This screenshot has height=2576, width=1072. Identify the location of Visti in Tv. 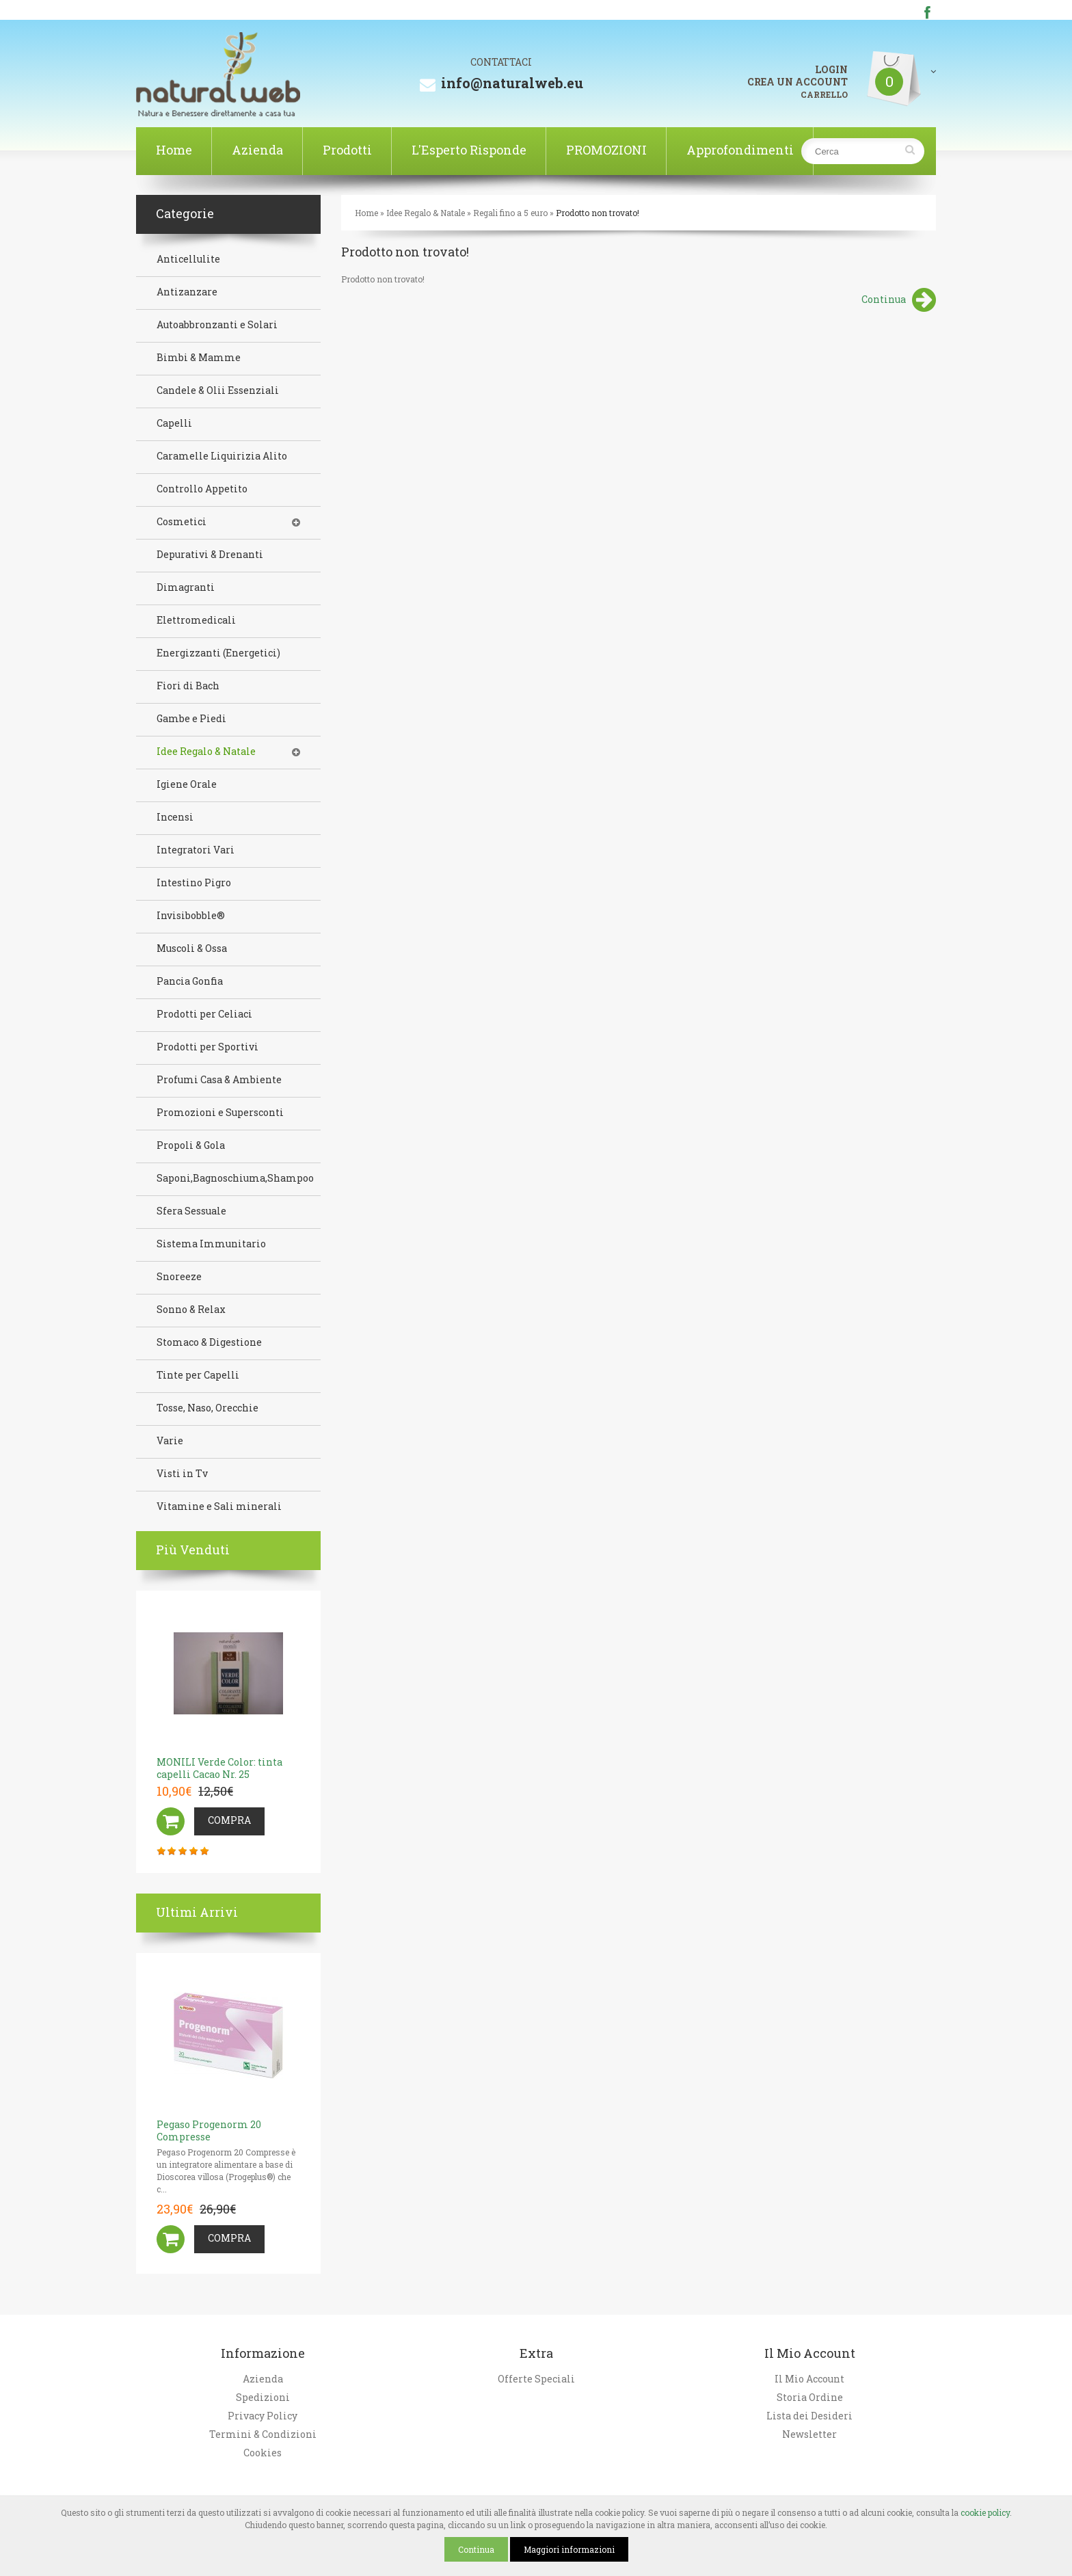
(182, 1473).